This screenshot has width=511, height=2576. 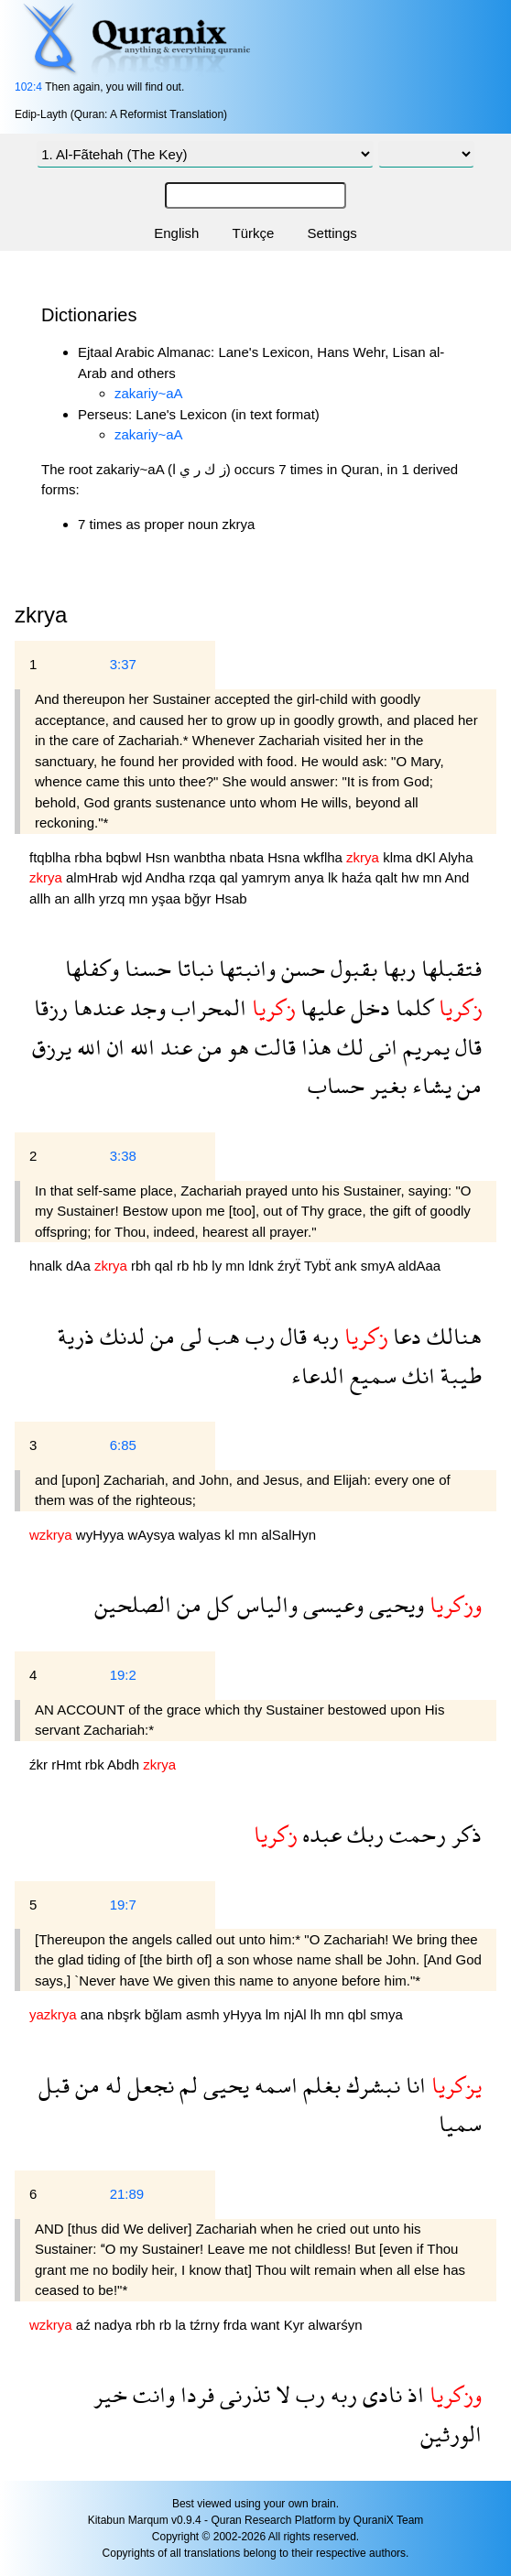 What do you see at coordinates (123, 664) in the screenshot?
I see `3:37` at bounding box center [123, 664].